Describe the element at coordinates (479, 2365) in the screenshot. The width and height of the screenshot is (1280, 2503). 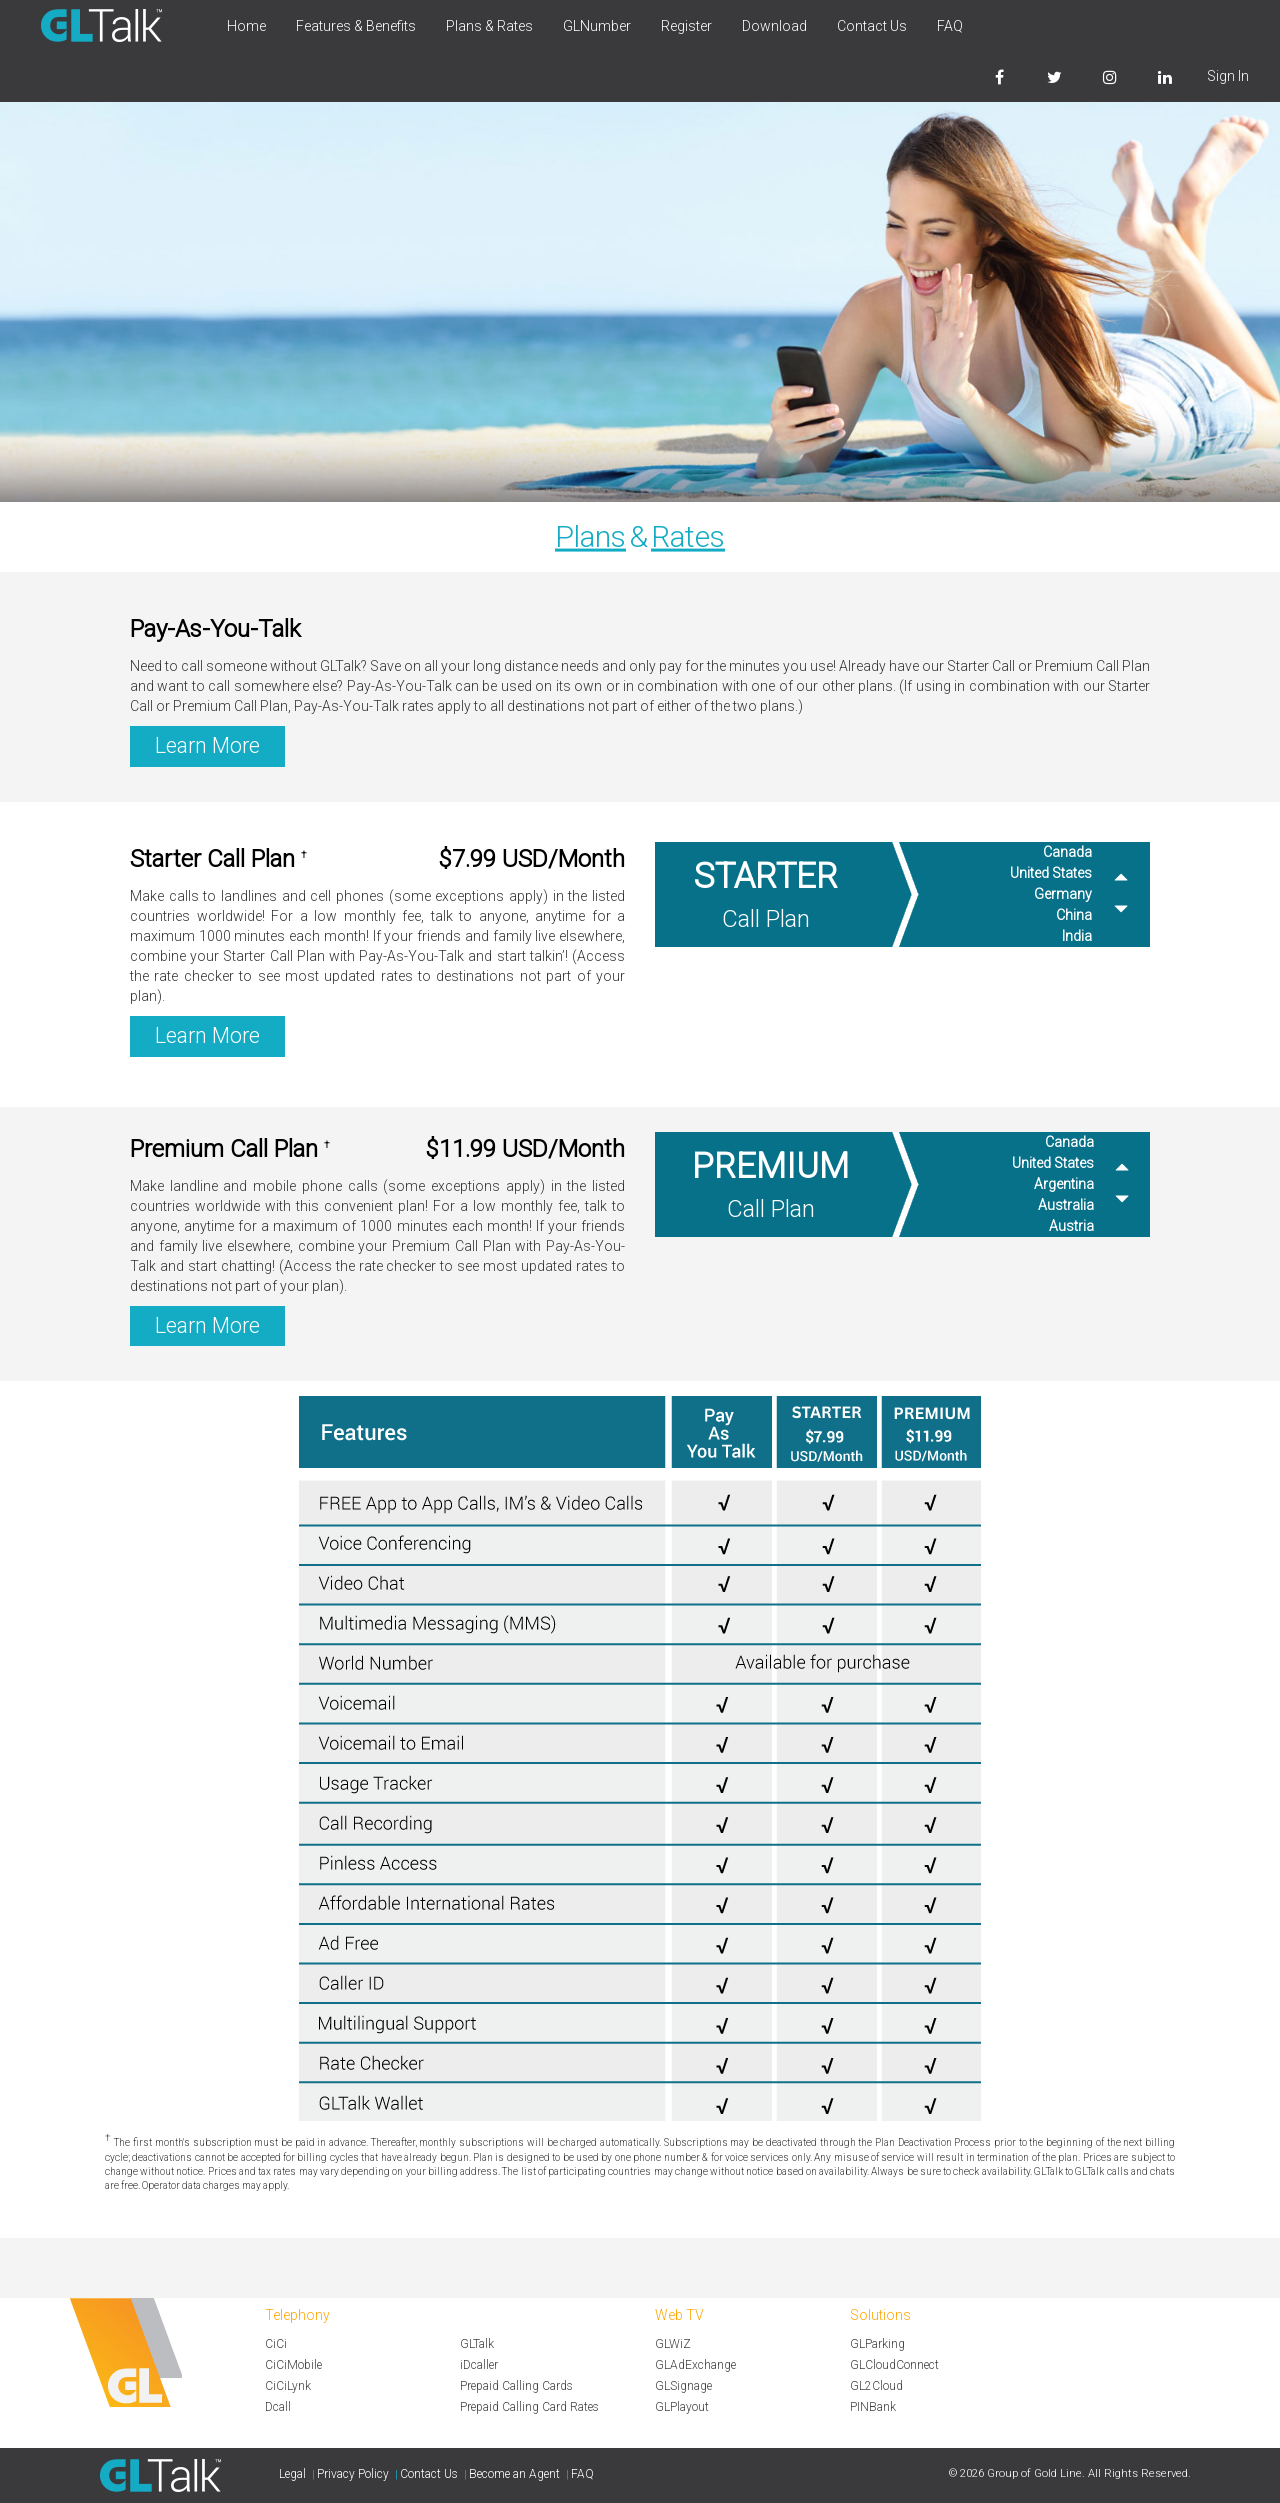
I see `iDcaller` at that location.